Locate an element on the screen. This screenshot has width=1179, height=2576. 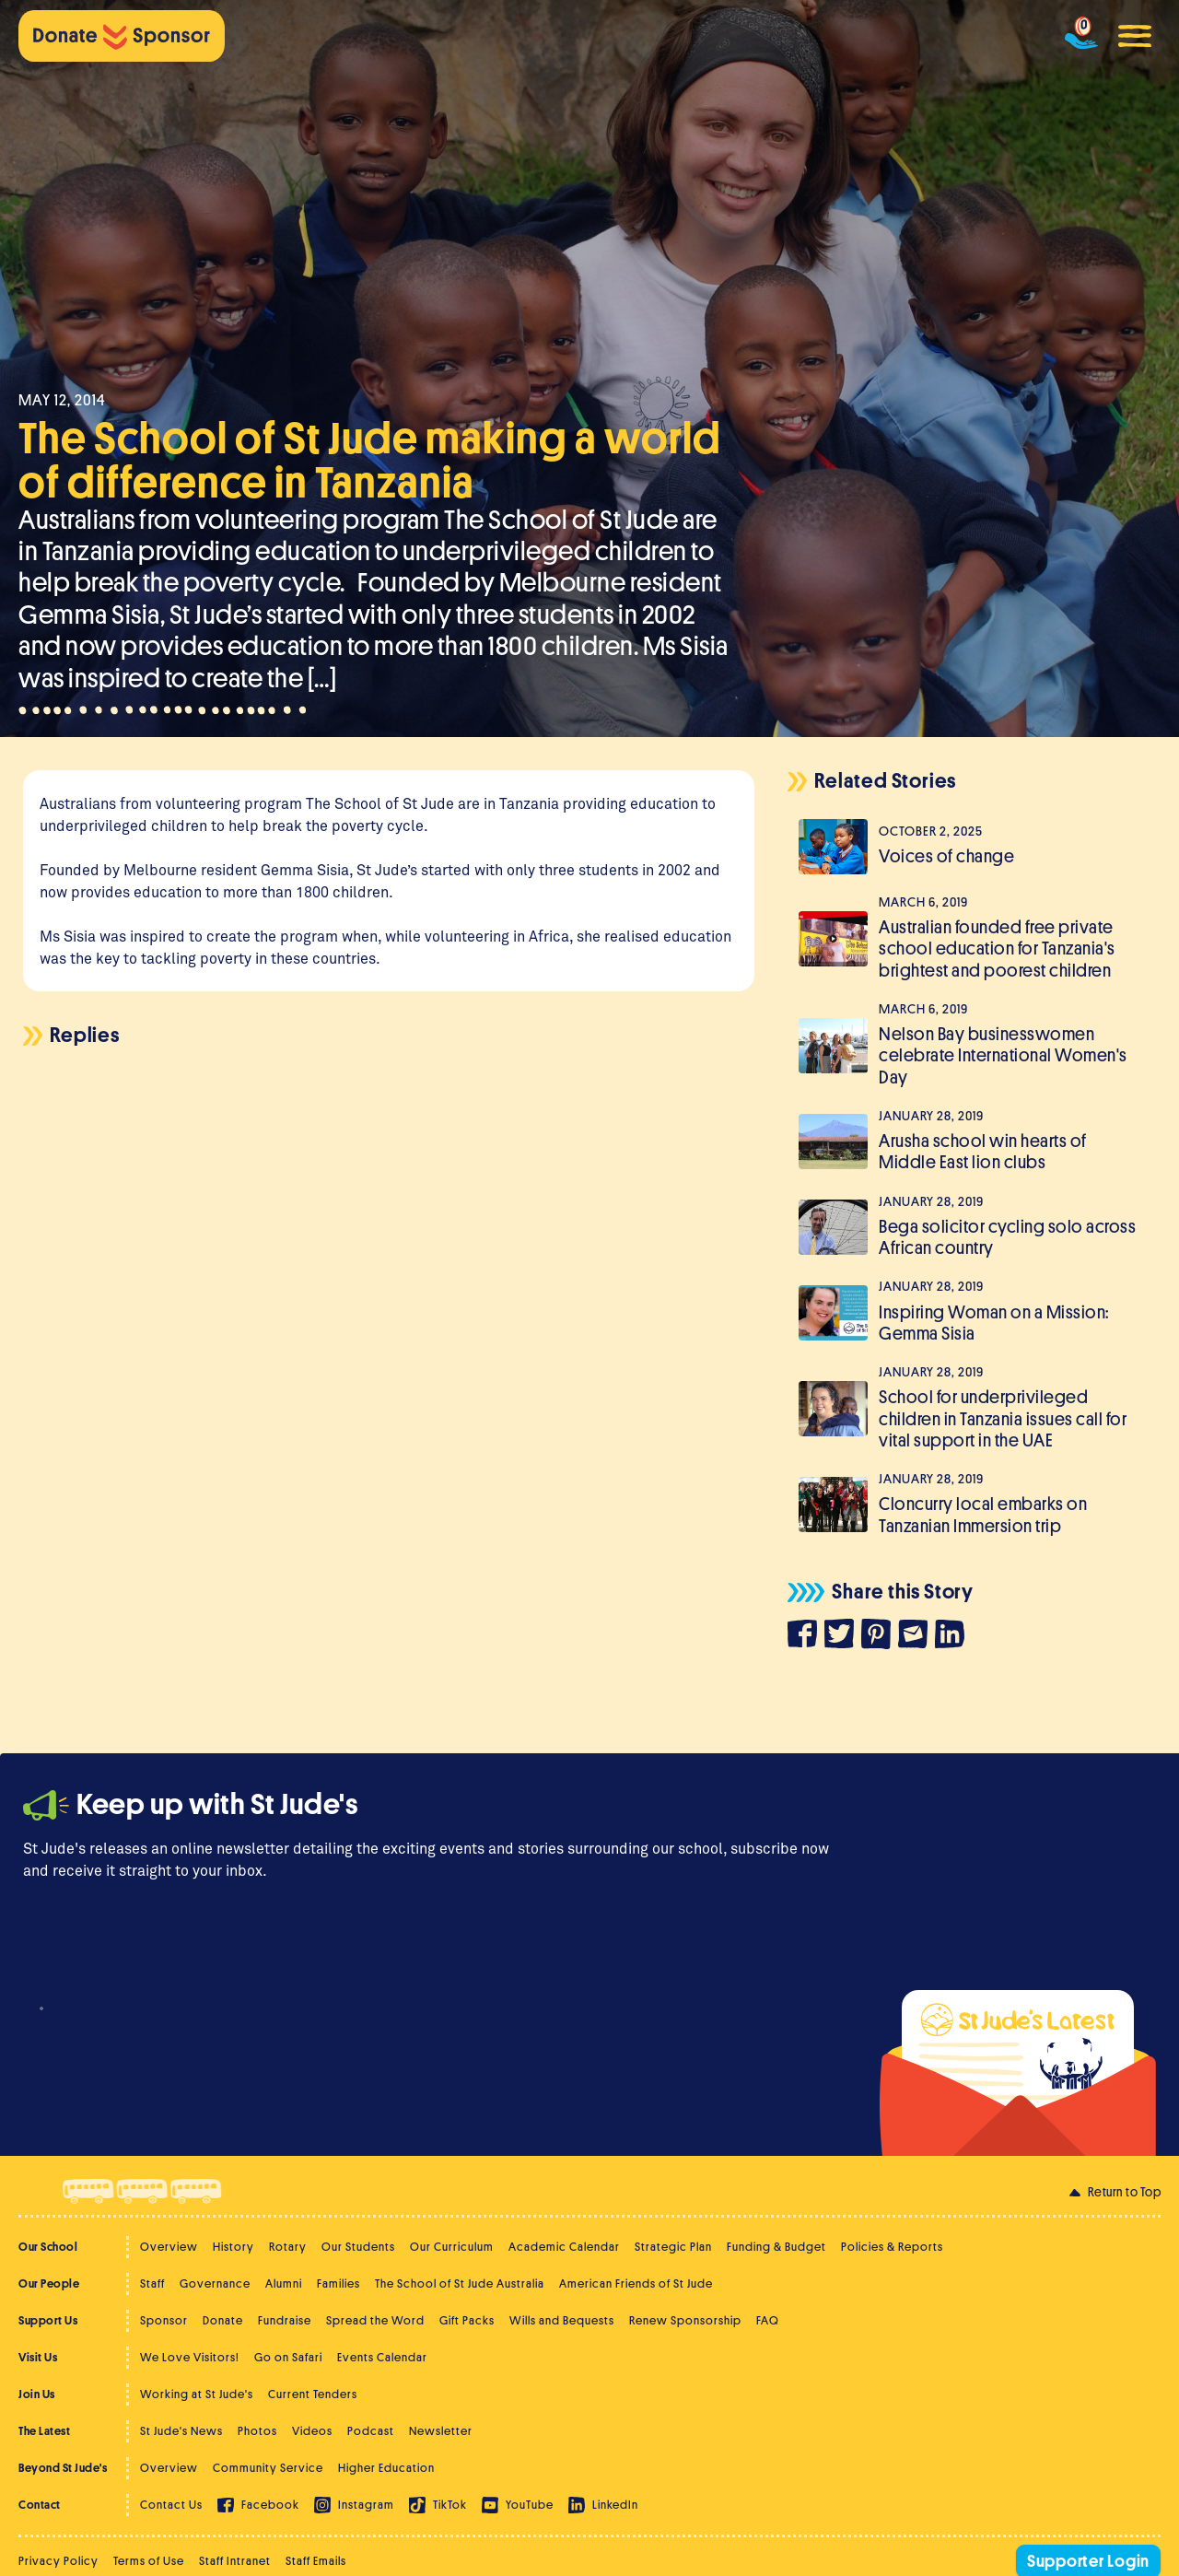
Staff Emails is located at coordinates (316, 2561).